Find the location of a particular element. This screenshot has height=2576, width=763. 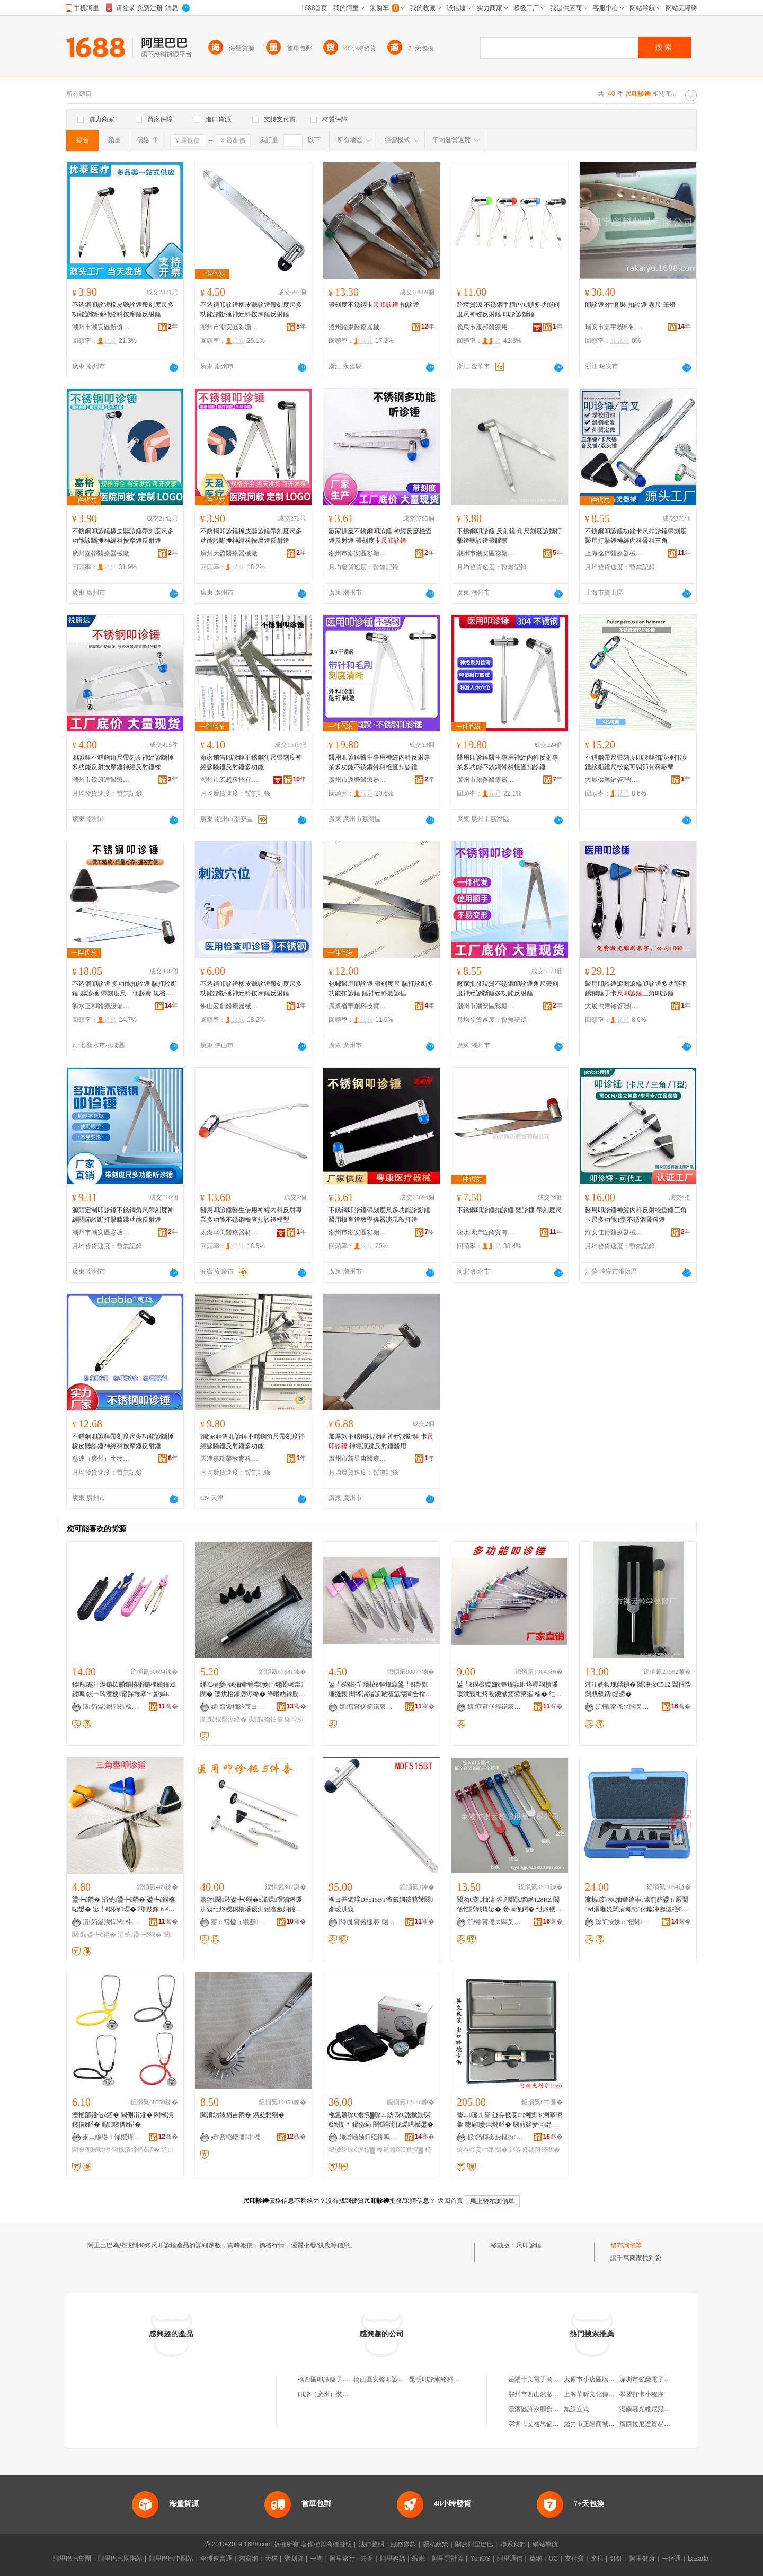

榄氳簫琛€澹撹▓ is located at coordinates (400, 2150).